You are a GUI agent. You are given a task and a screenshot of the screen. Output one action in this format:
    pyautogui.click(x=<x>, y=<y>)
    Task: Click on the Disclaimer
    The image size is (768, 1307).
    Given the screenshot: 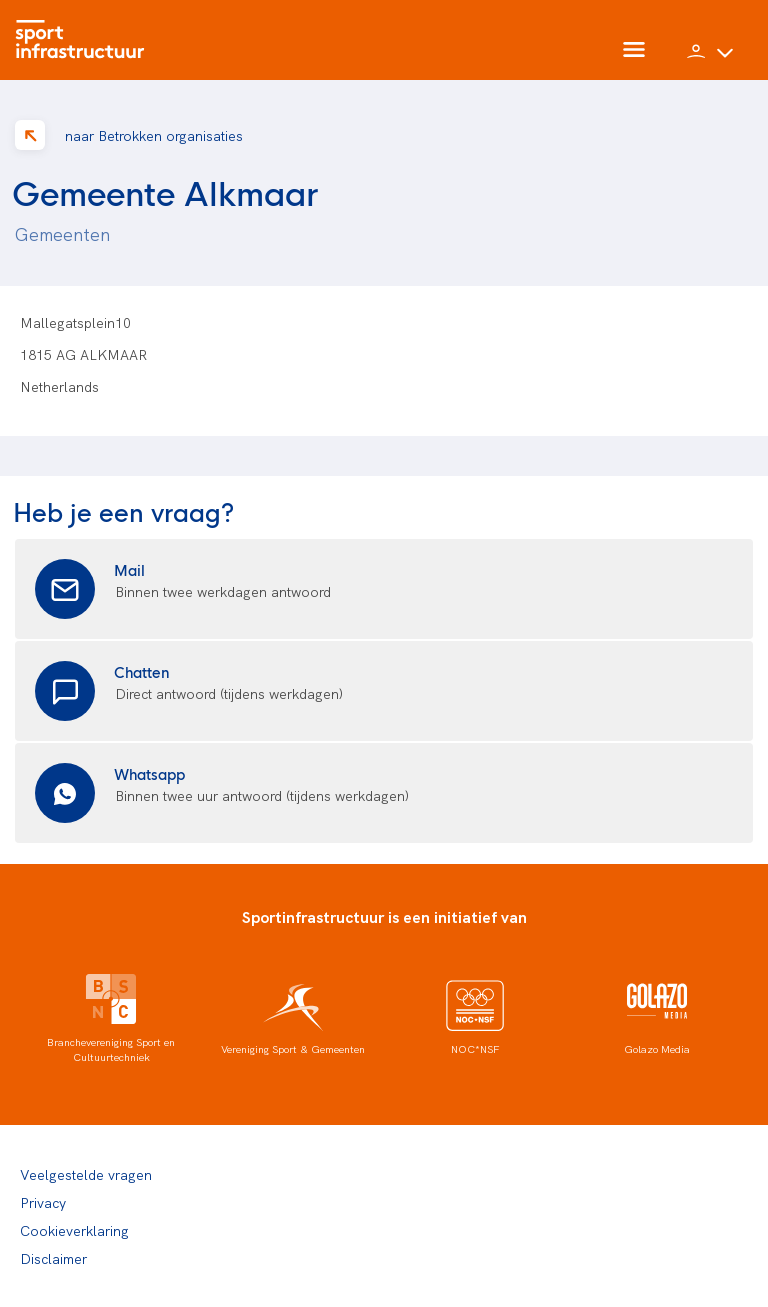 What is the action you would take?
    pyautogui.click(x=53, y=1258)
    